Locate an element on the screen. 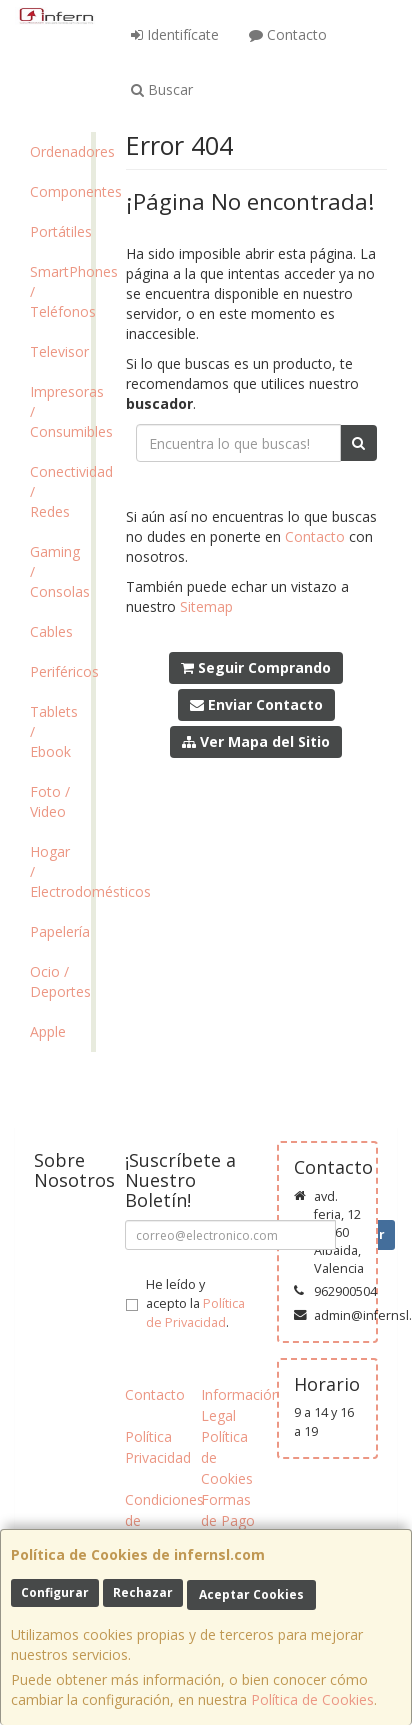  SmartPhones / Teléfonos is located at coordinates (60, 291).